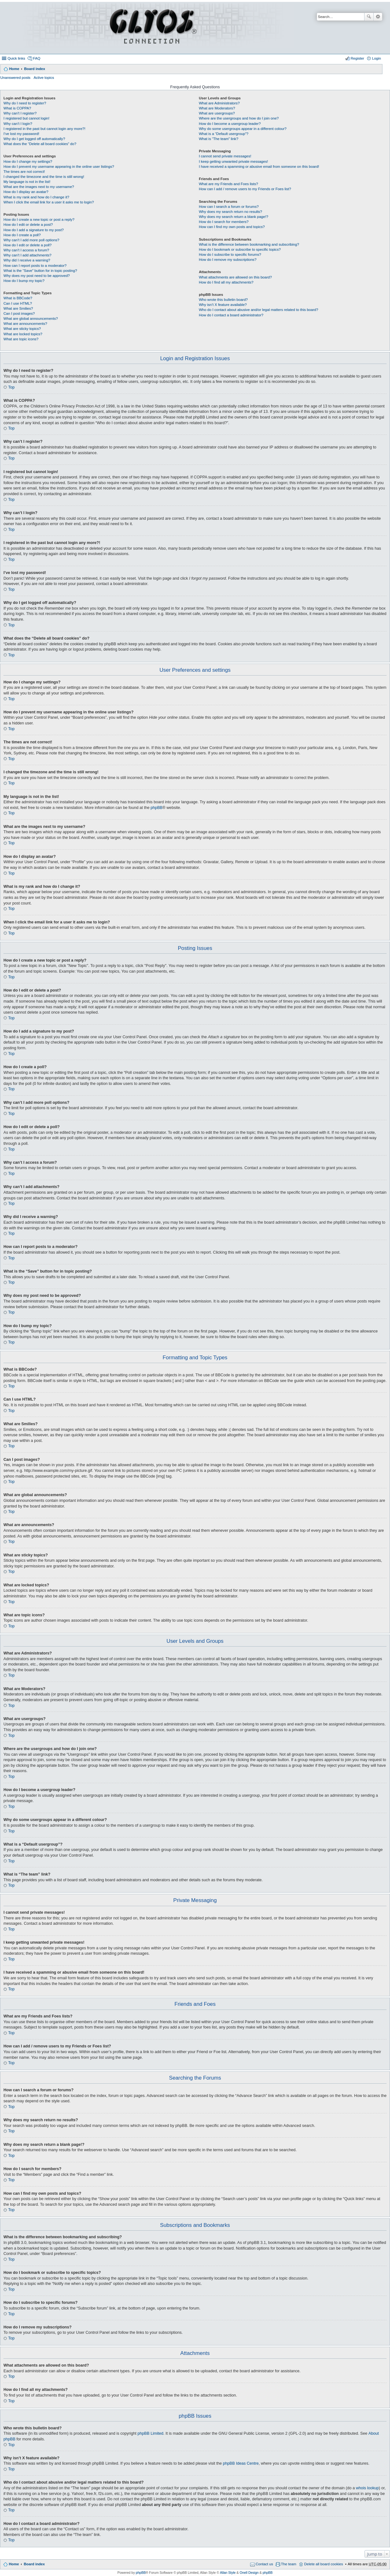 Image resolution: width=390 pixels, height=2576 pixels. What do you see at coordinates (264, 2564) in the screenshot?
I see `Contact us [menuitem]` at bounding box center [264, 2564].